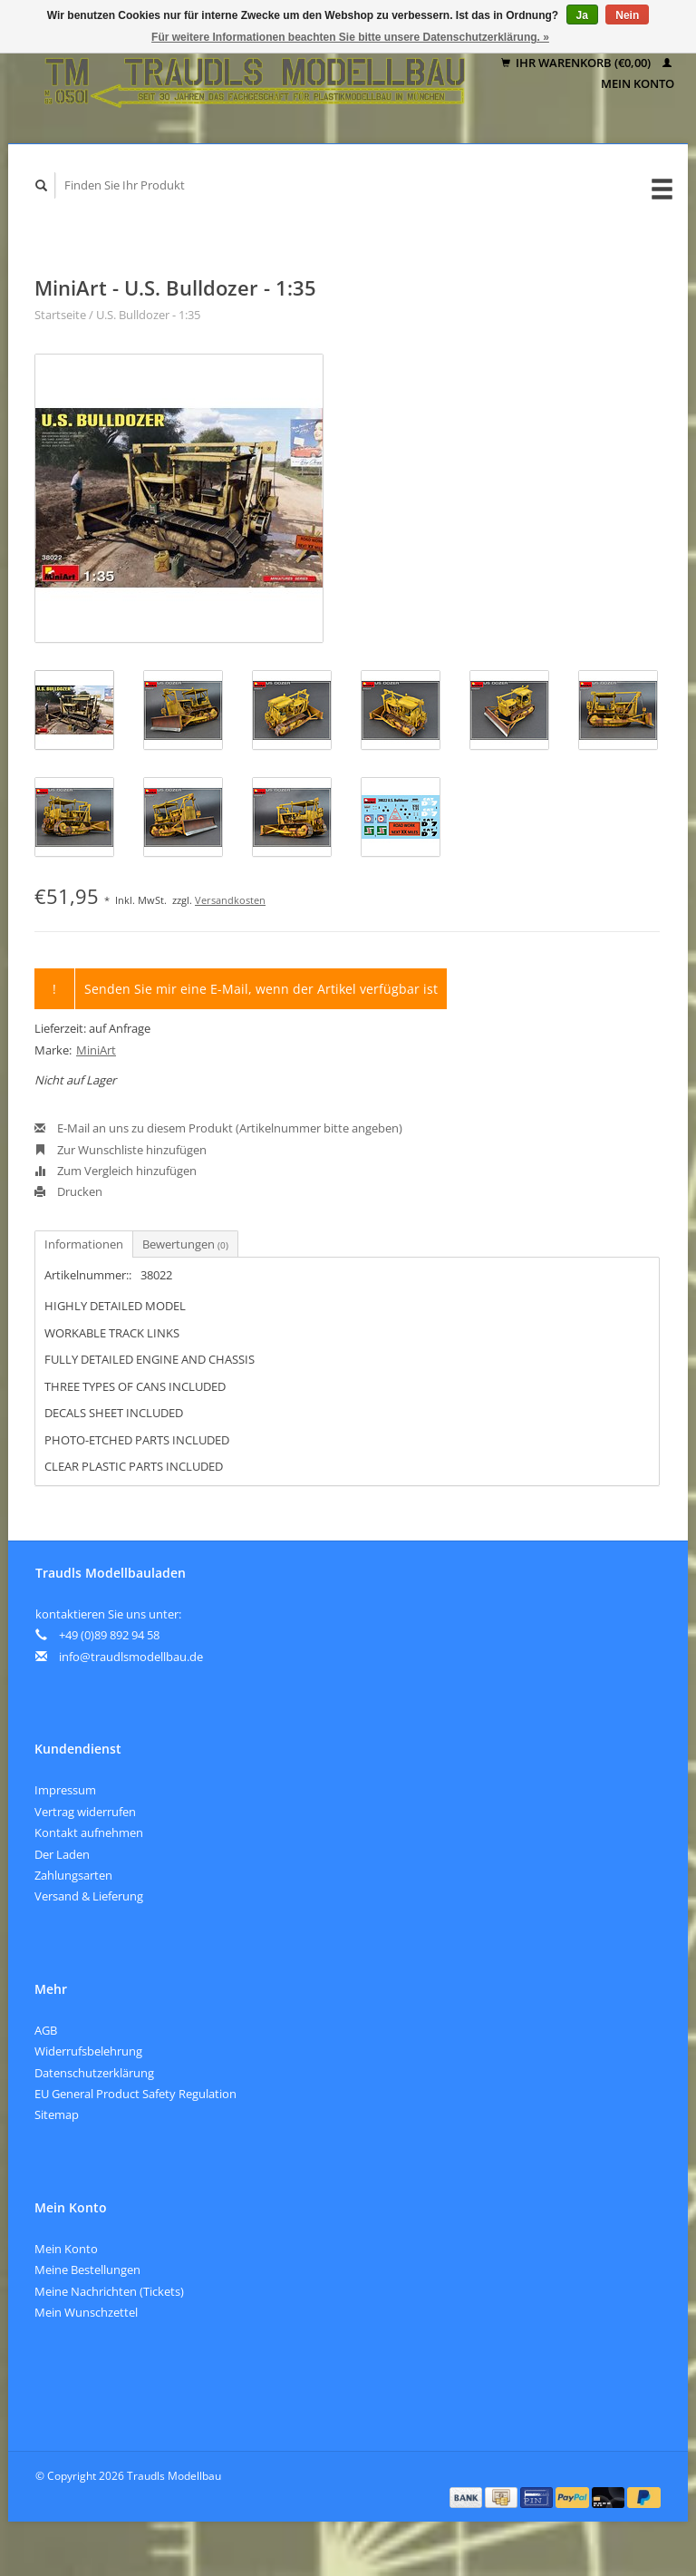  I want to click on Nein, so click(627, 15).